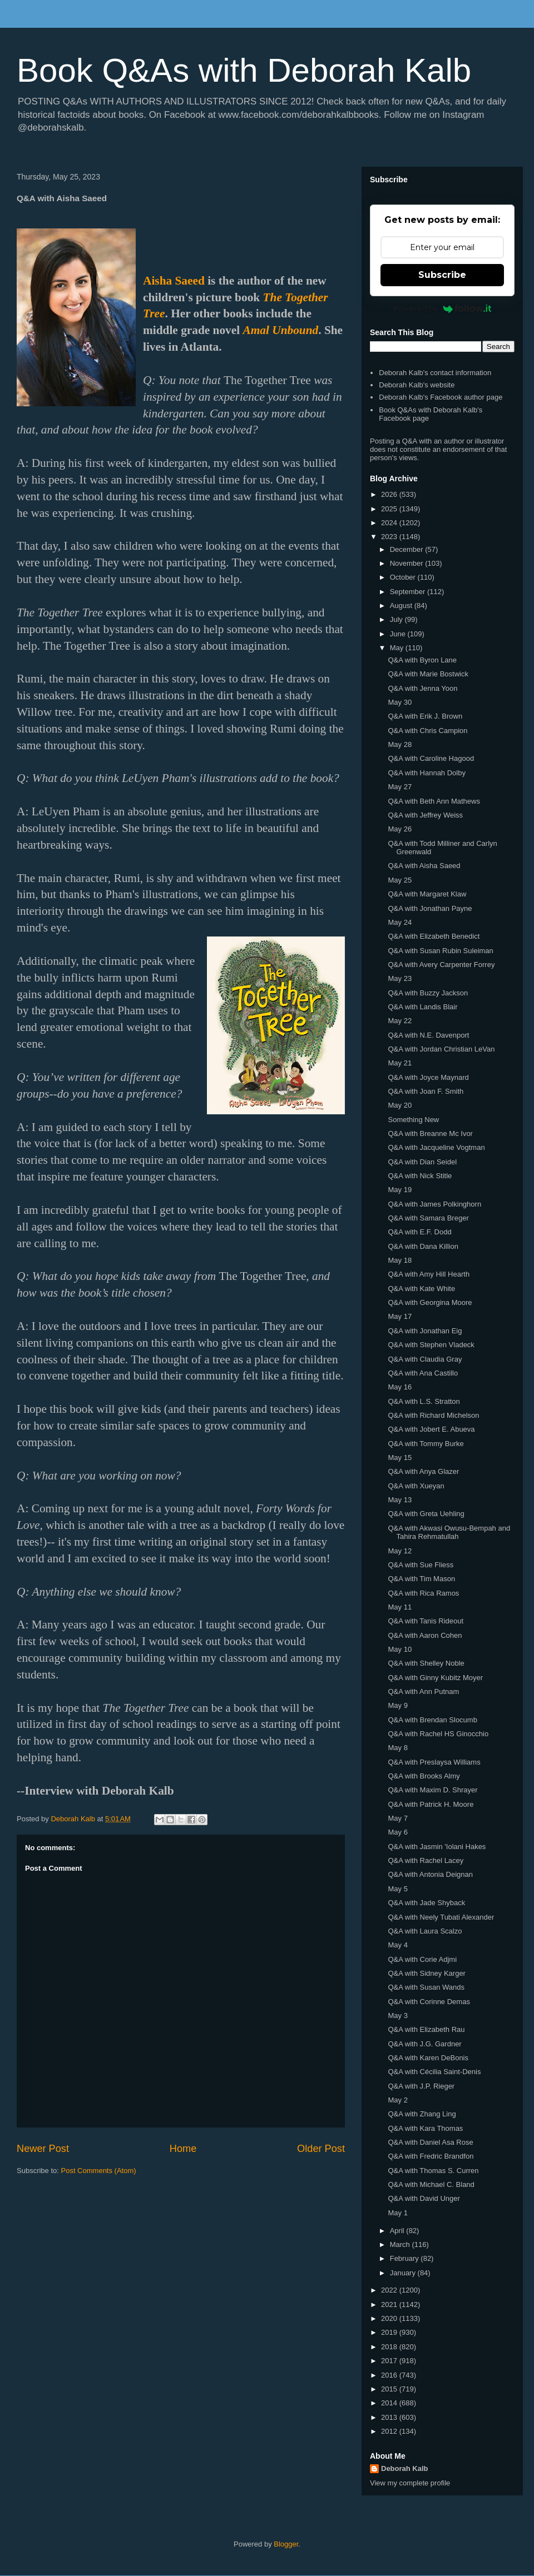 The image size is (534, 2576). I want to click on Q&A with Rica Ramos, so click(423, 1593).